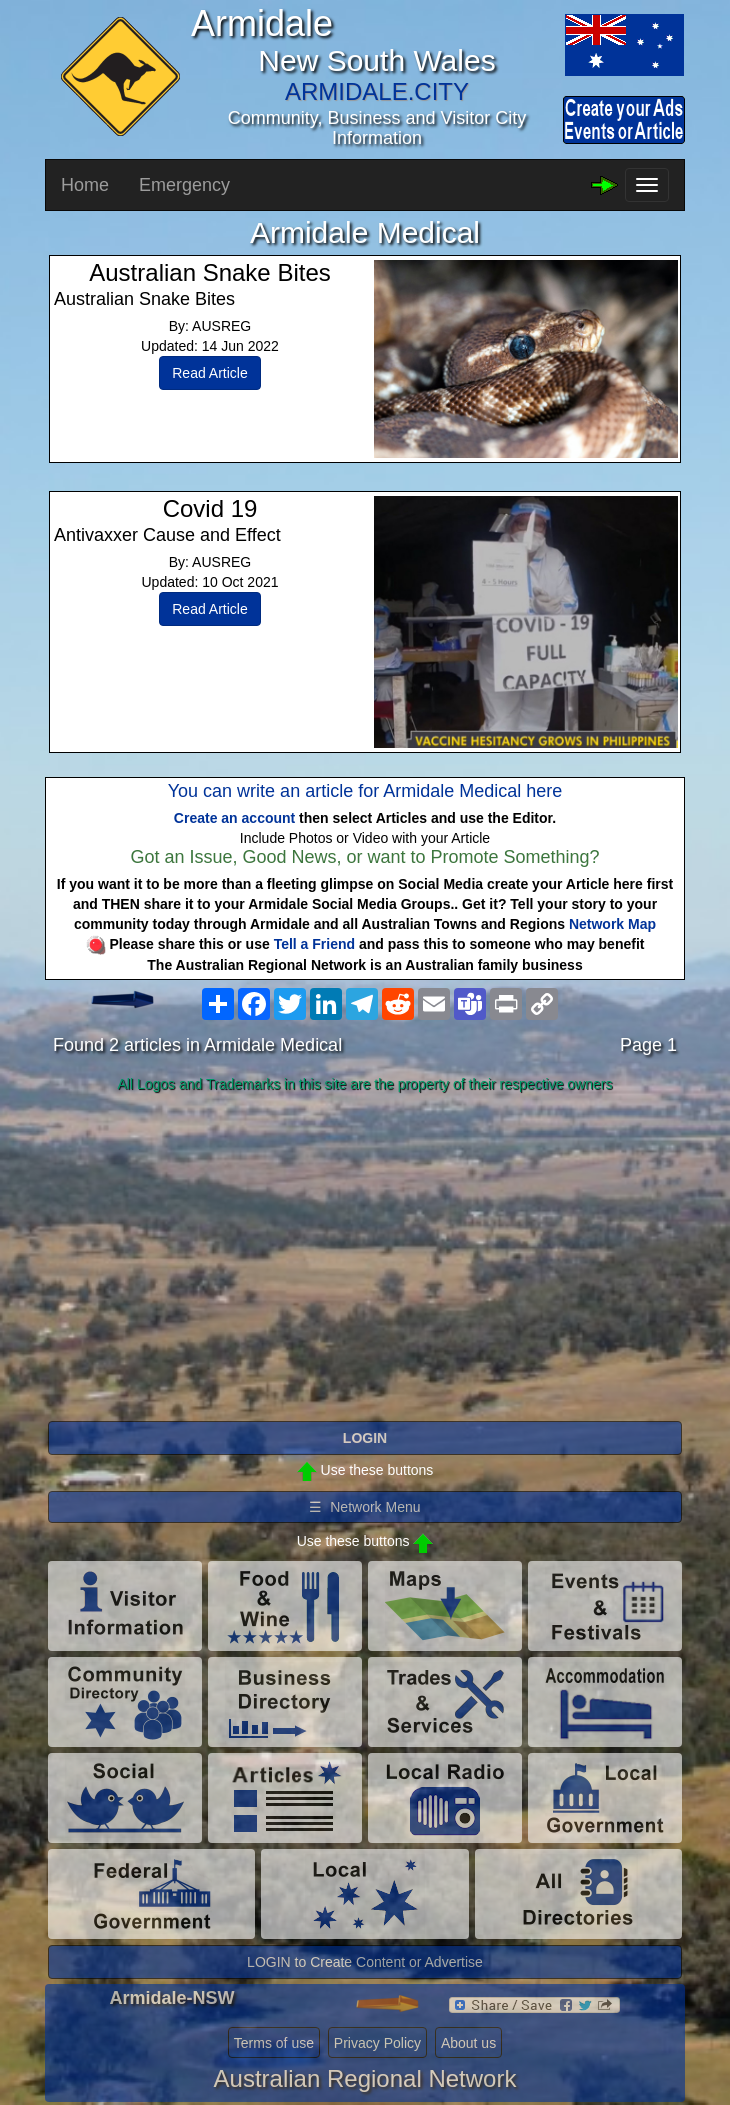 The height and width of the screenshot is (2105, 730). What do you see at coordinates (234, 818) in the screenshot?
I see `Create an account` at bounding box center [234, 818].